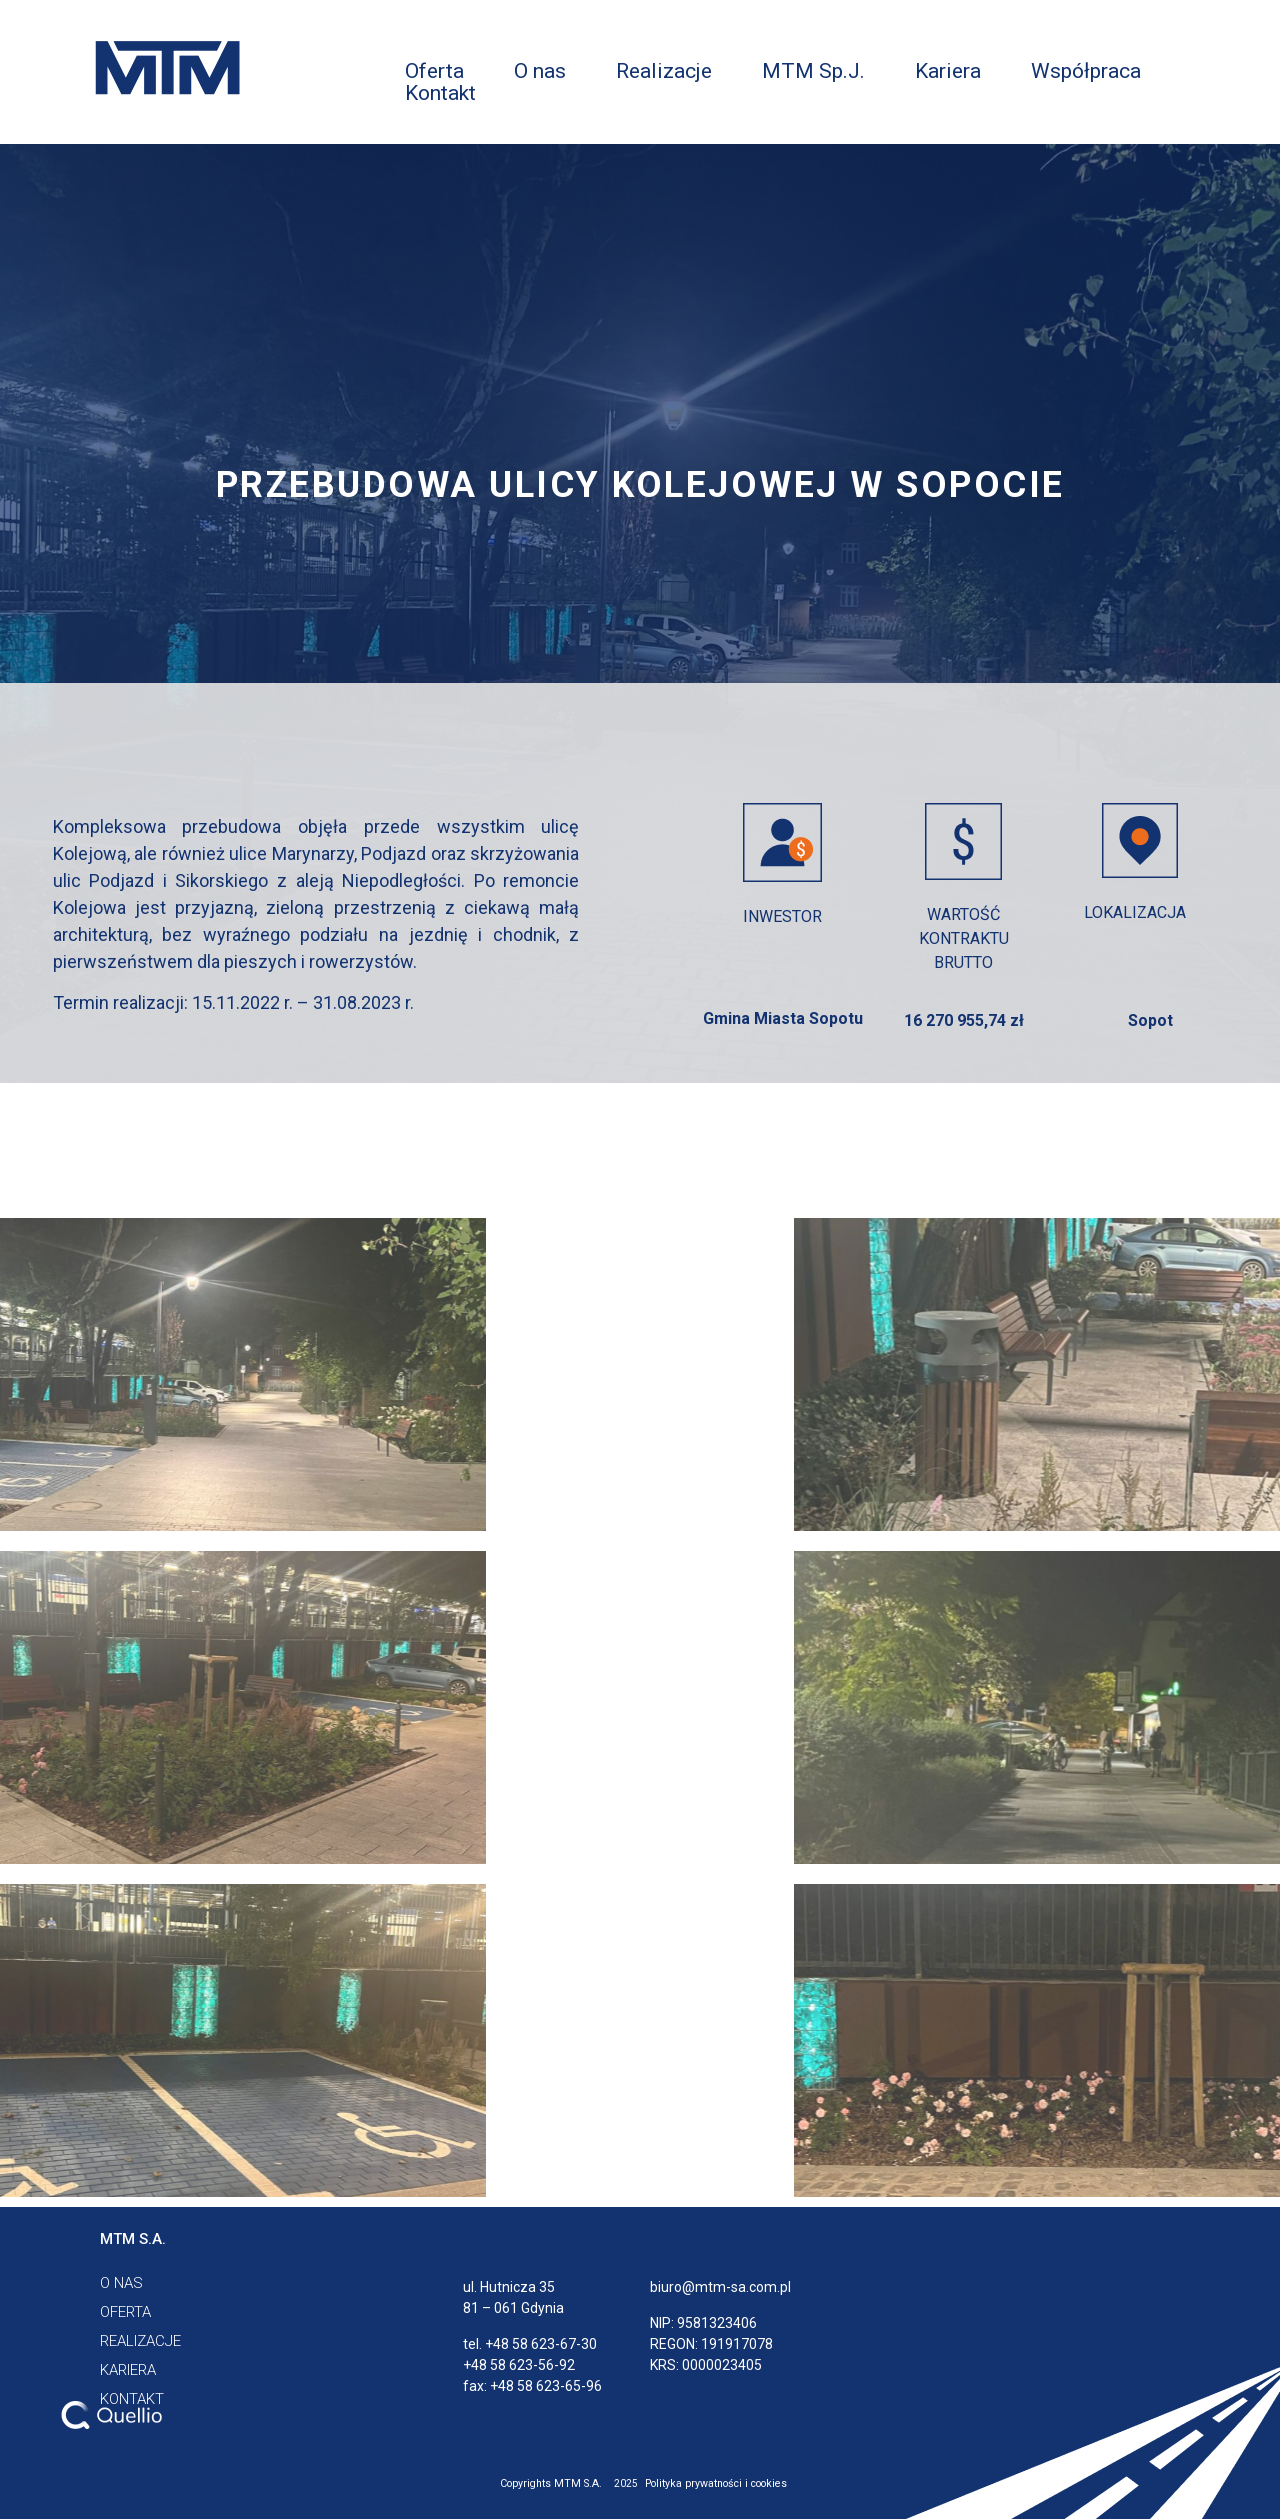 This screenshot has height=2519, width=1280. I want to click on Kariera, so click(948, 71).